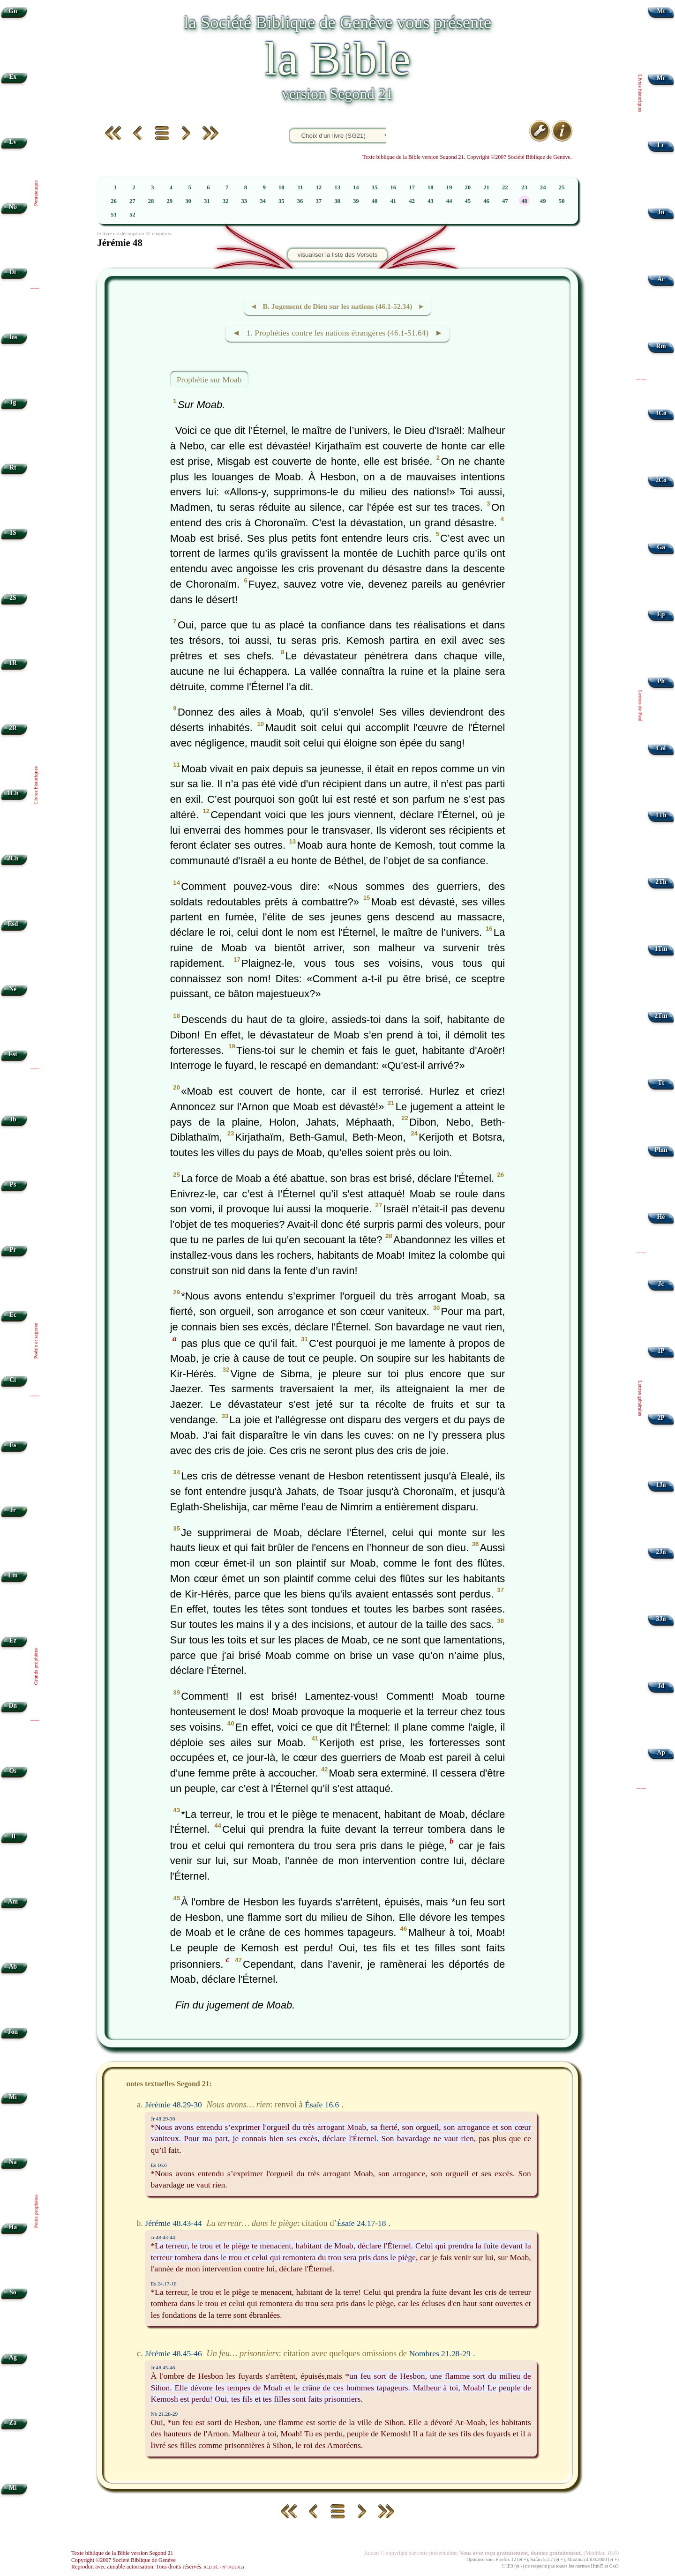 Image resolution: width=675 pixels, height=2576 pixels. I want to click on 23, so click(524, 187).